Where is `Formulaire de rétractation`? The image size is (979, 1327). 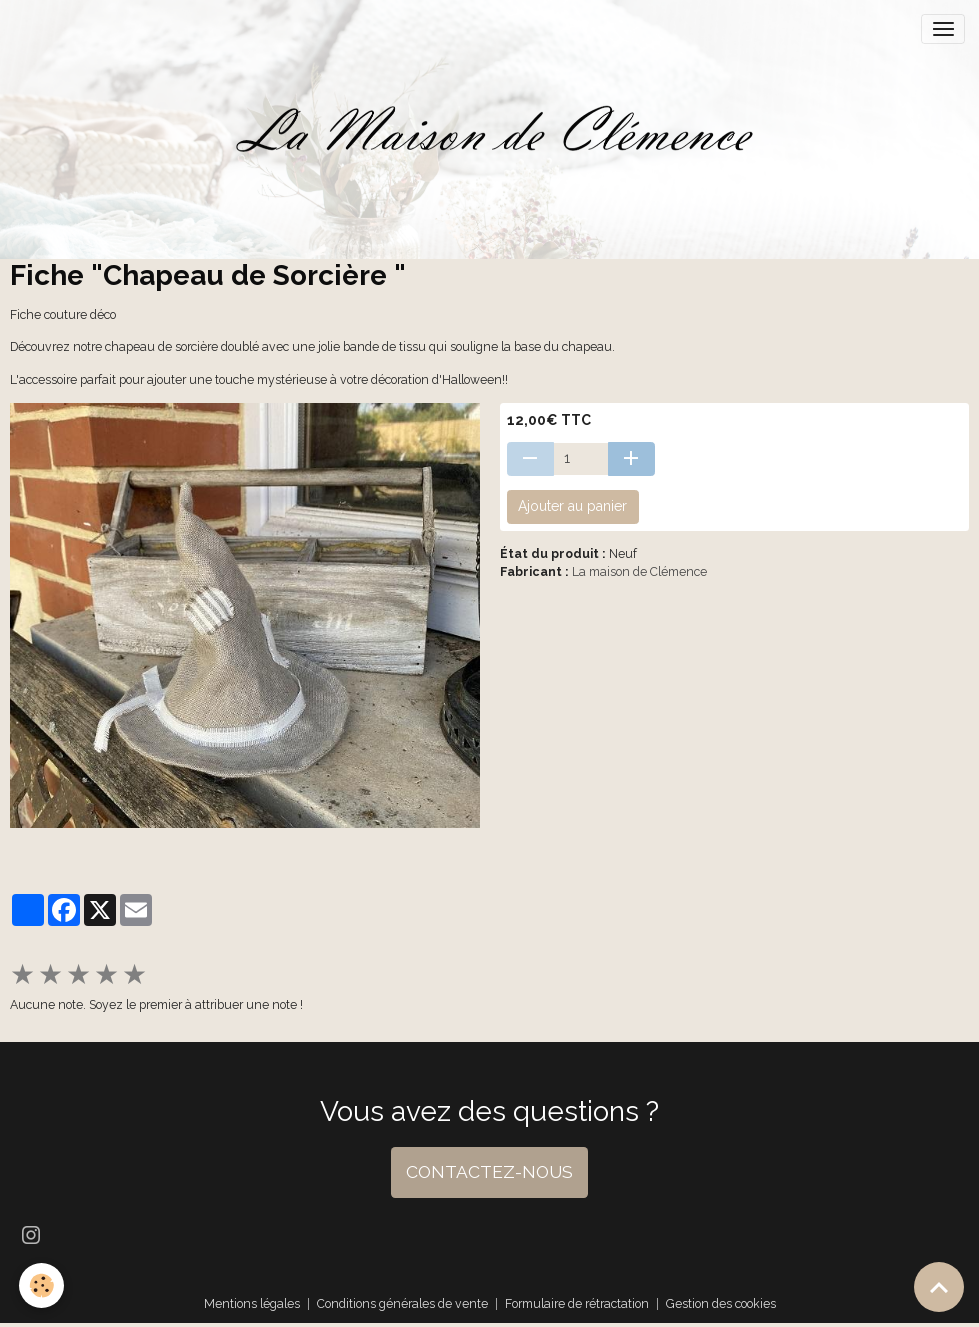
Formulaire de rétractation is located at coordinates (577, 1303).